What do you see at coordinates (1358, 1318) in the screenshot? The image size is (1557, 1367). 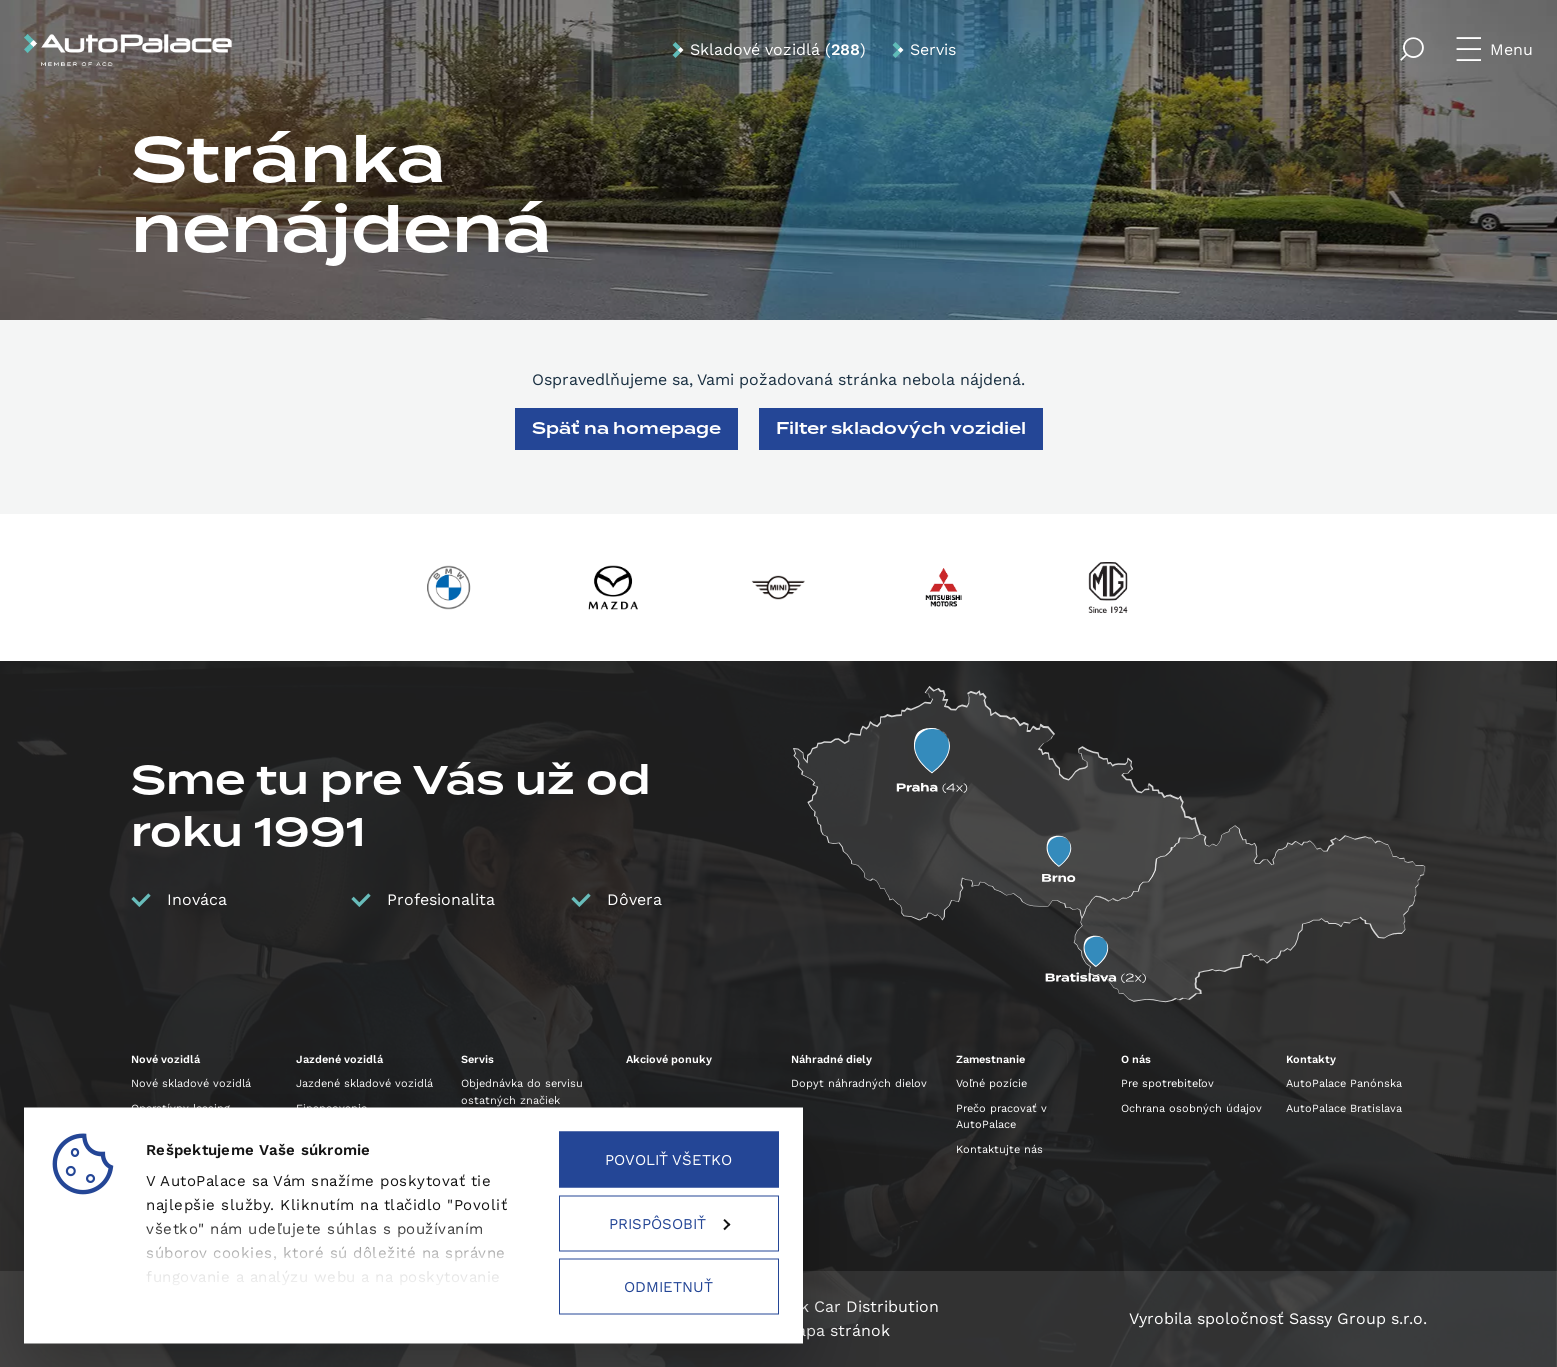 I see `Sassy Group s.r.o.` at bounding box center [1358, 1318].